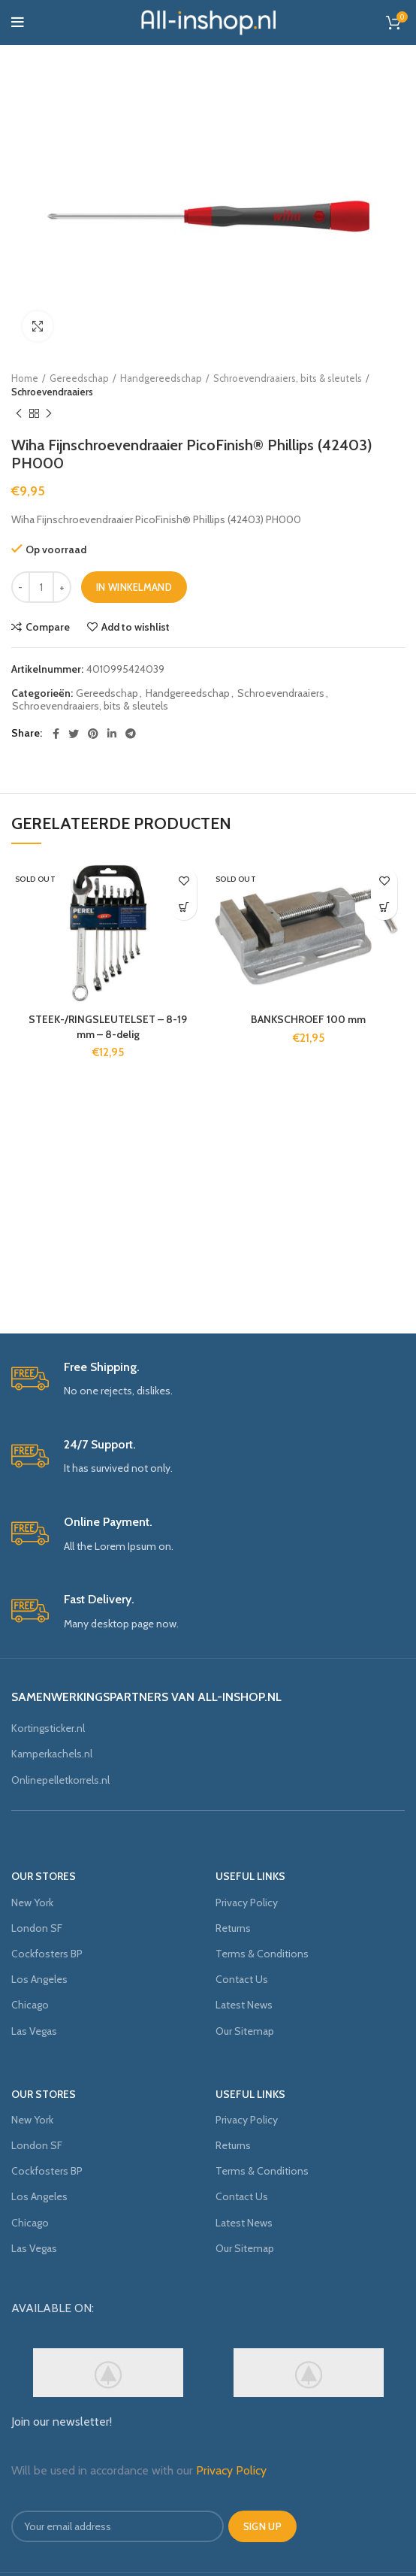 The width and height of the screenshot is (416, 2576). I want to click on Los Angeles, so click(39, 1979).